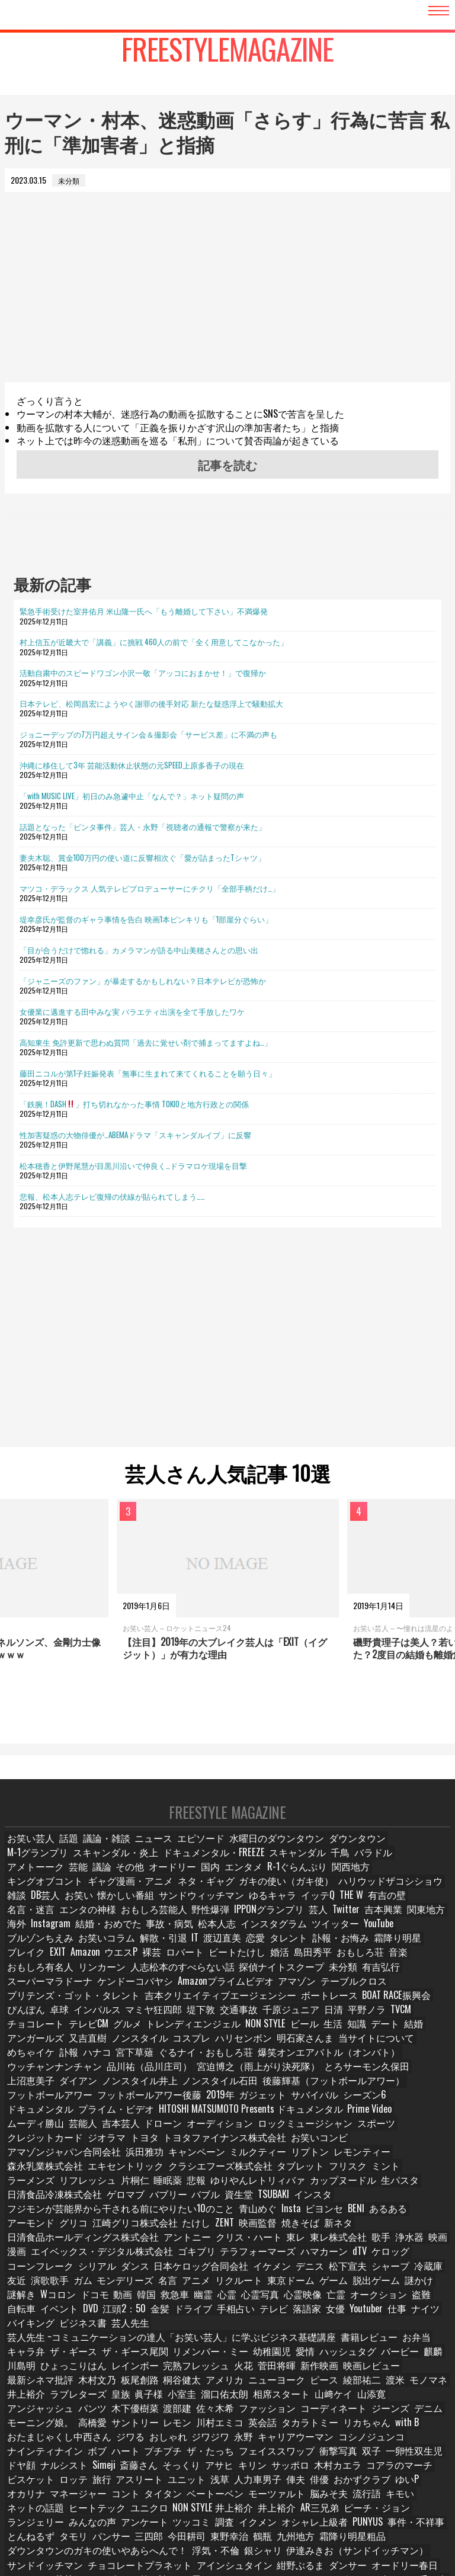 Image resolution: width=455 pixels, height=2576 pixels. What do you see at coordinates (211, 2231) in the screenshot?
I see `友近` at bounding box center [211, 2231].